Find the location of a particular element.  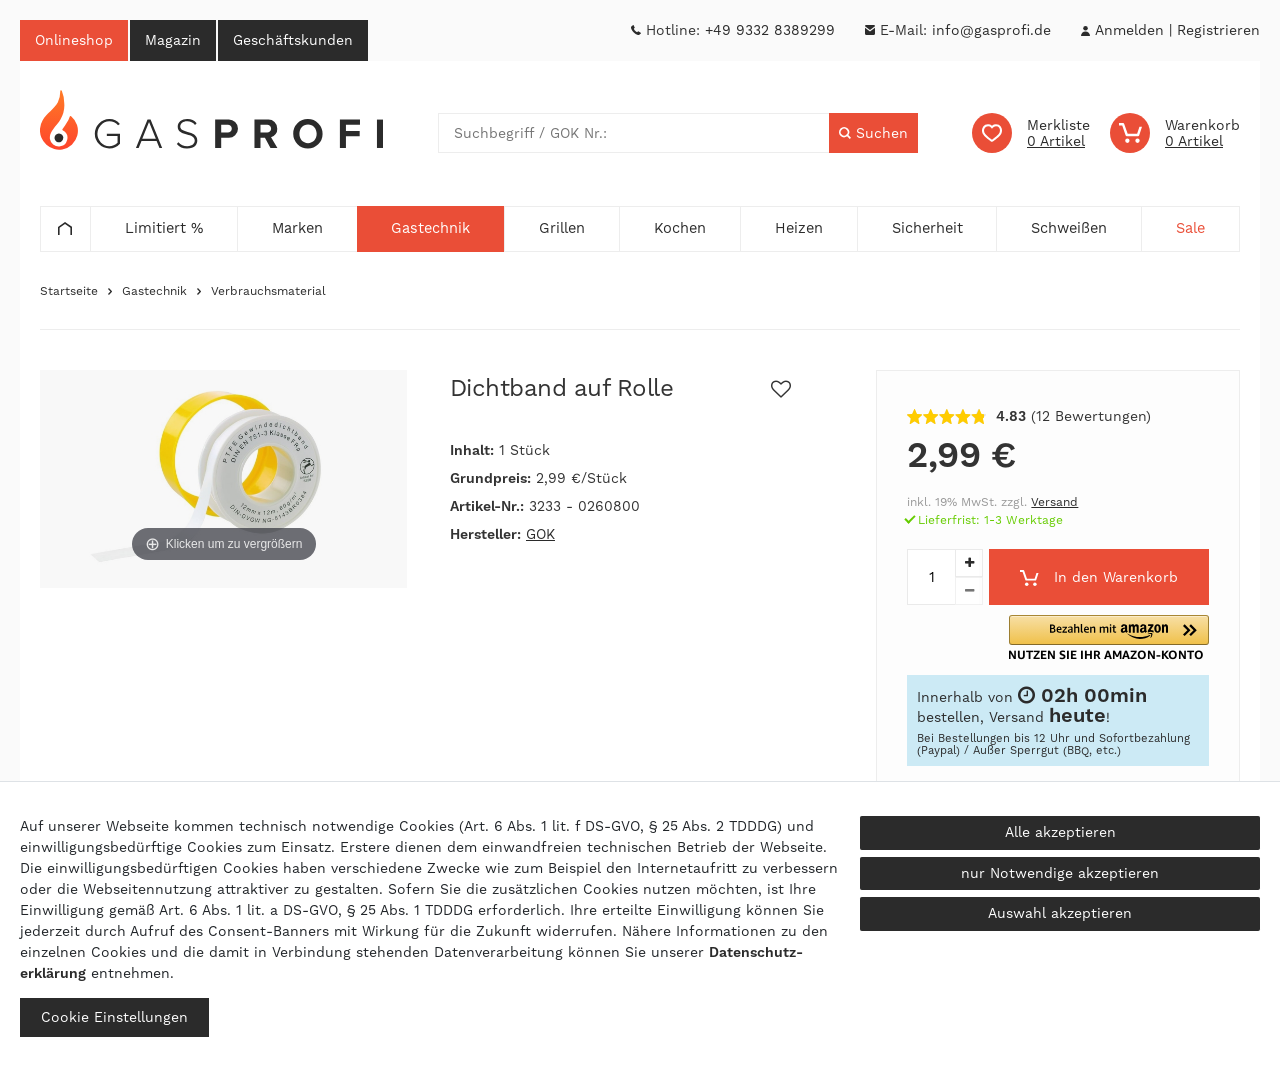

Gastechnik is located at coordinates (154, 292).